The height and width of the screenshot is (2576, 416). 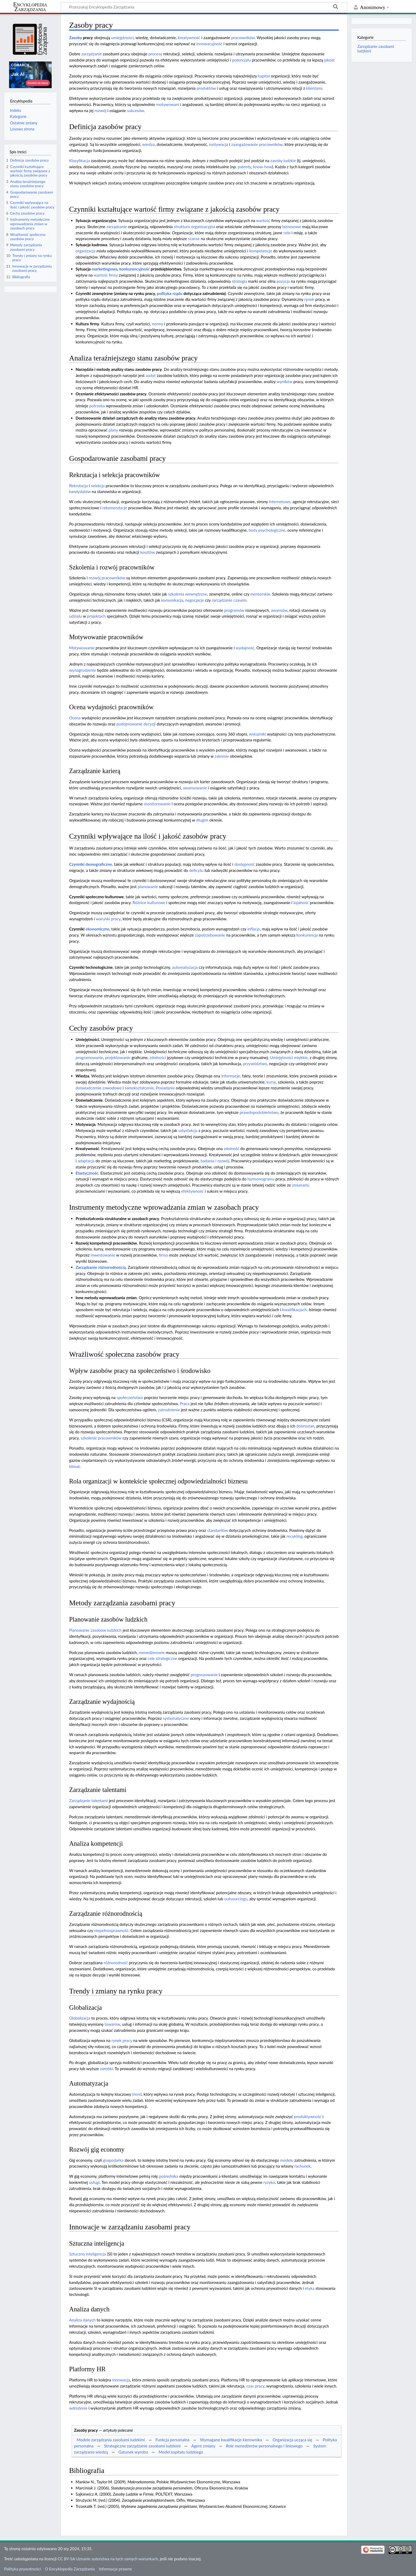 What do you see at coordinates (244, 864) in the screenshot?
I see `dostępność` at bounding box center [244, 864].